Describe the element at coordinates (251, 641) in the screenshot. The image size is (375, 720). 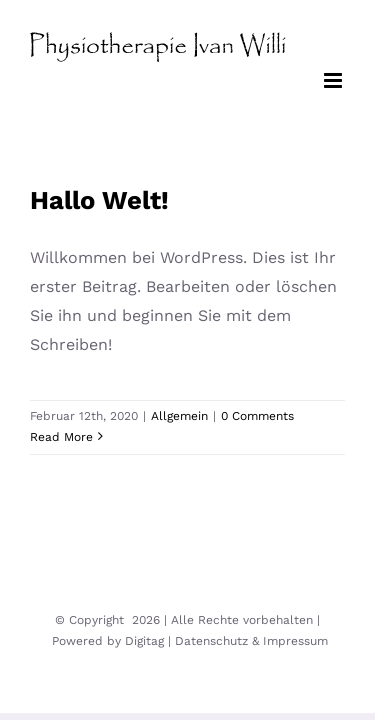
I see `Datenschutz & Impressum` at that location.